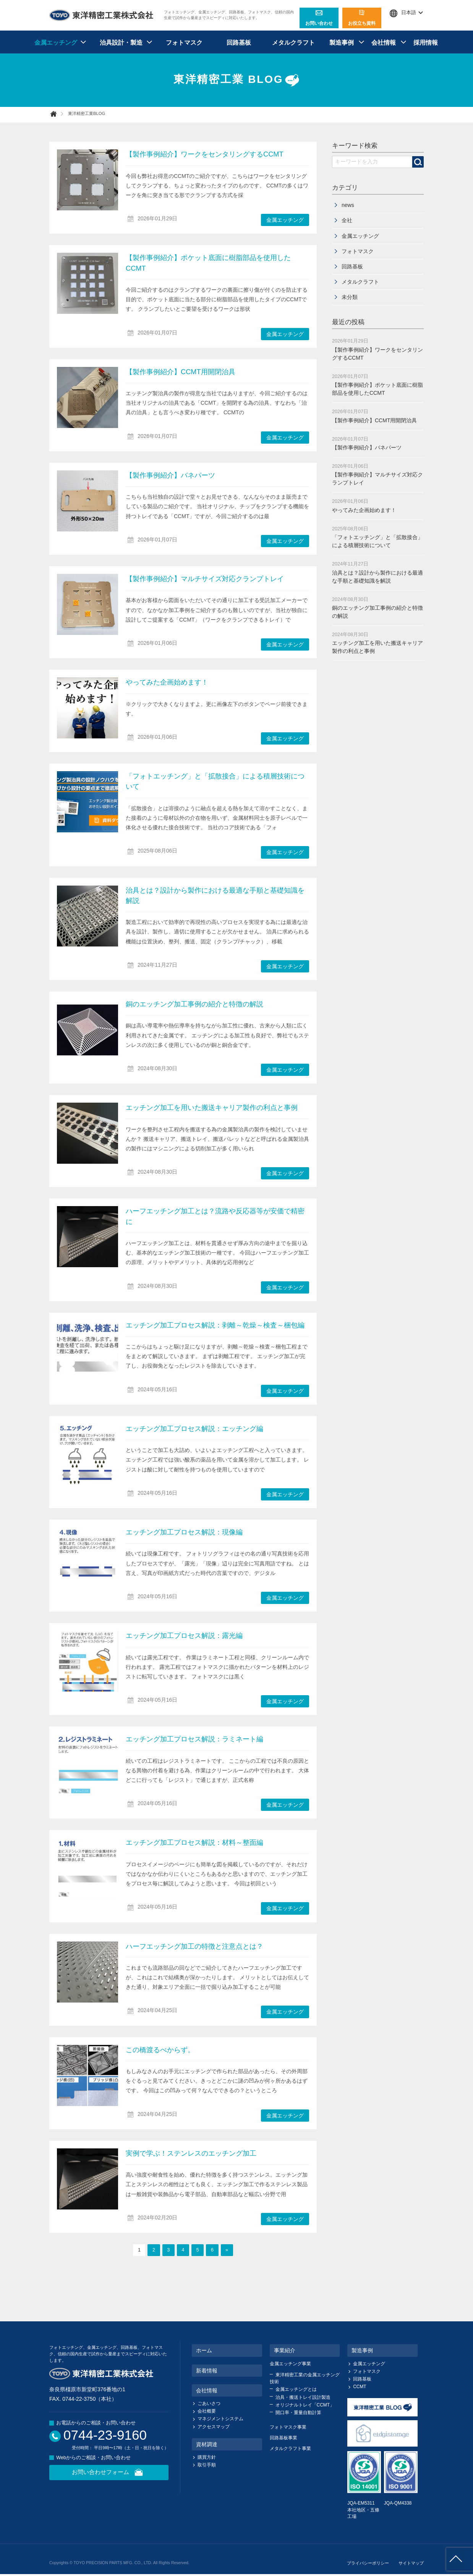 This screenshot has height=2576, width=473. I want to click on ハーフエッチング加工の特徴と注意点とは？, so click(194, 1946).